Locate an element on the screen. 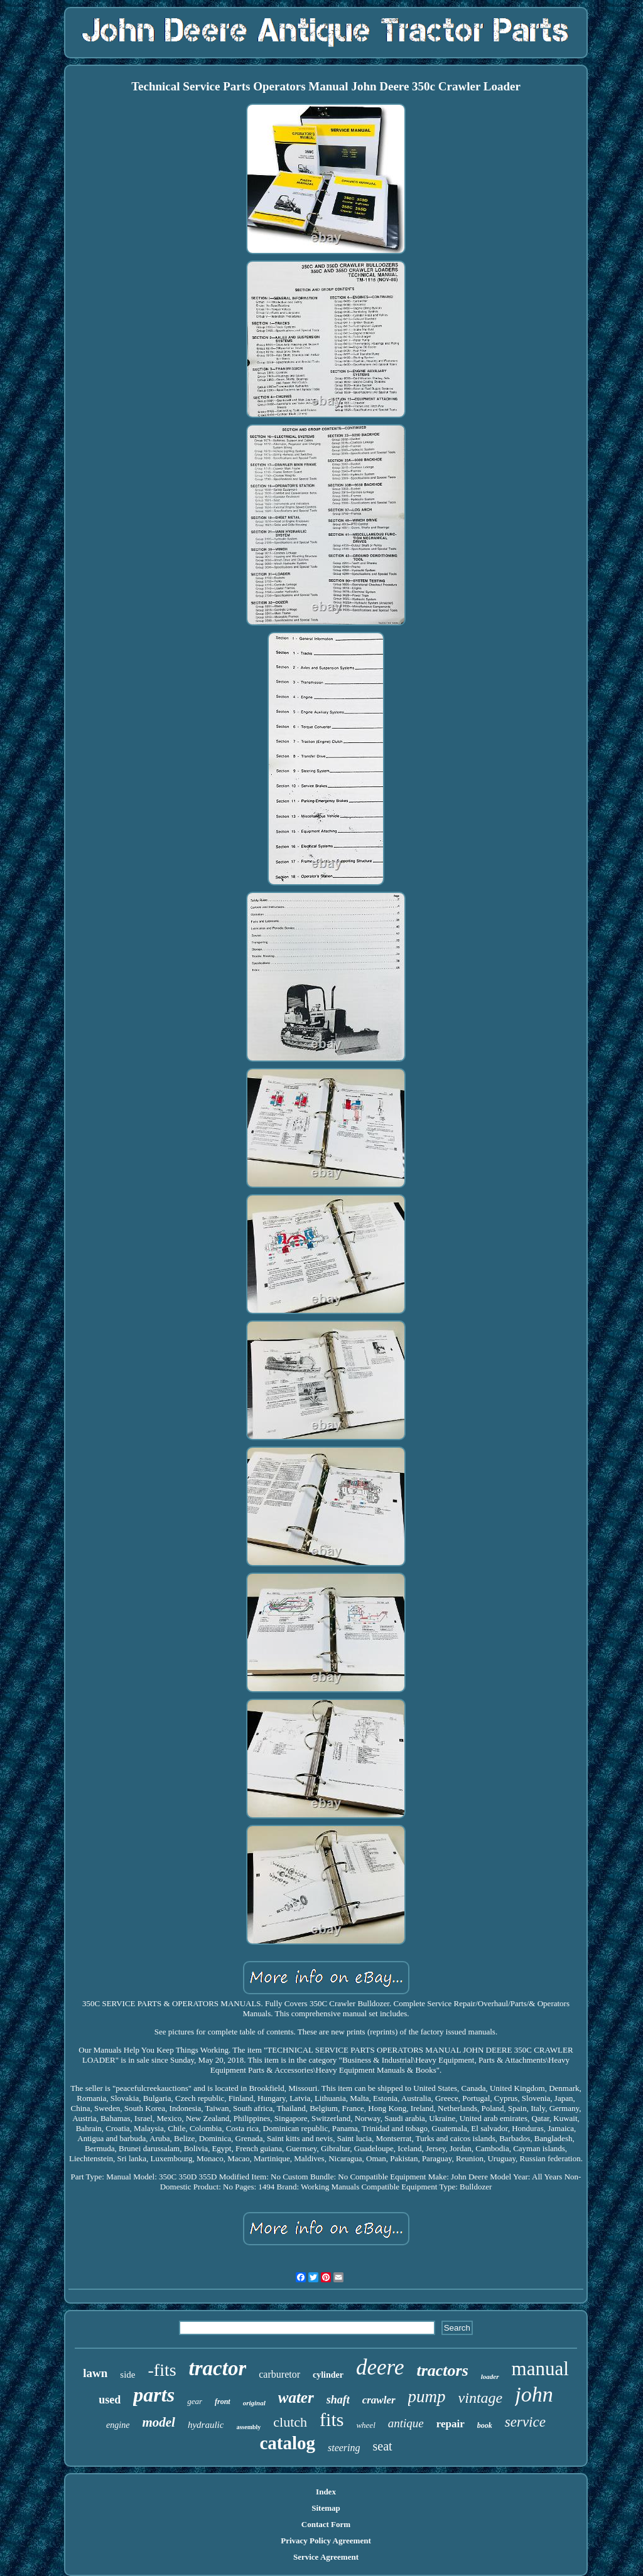 The width and height of the screenshot is (643, 2576). shaft is located at coordinates (338, 2399).